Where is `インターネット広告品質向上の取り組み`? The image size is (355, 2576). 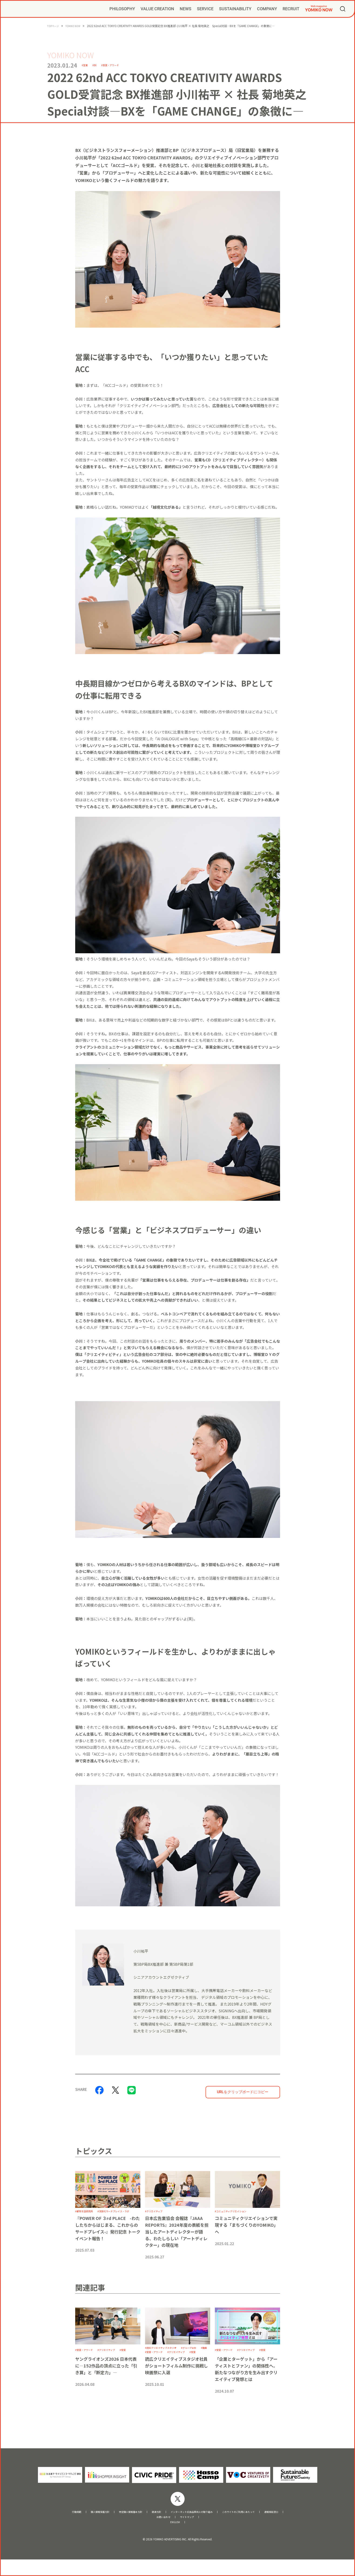
インターネット広告品質向上の取り組み is located at coordinates (194, 2526).